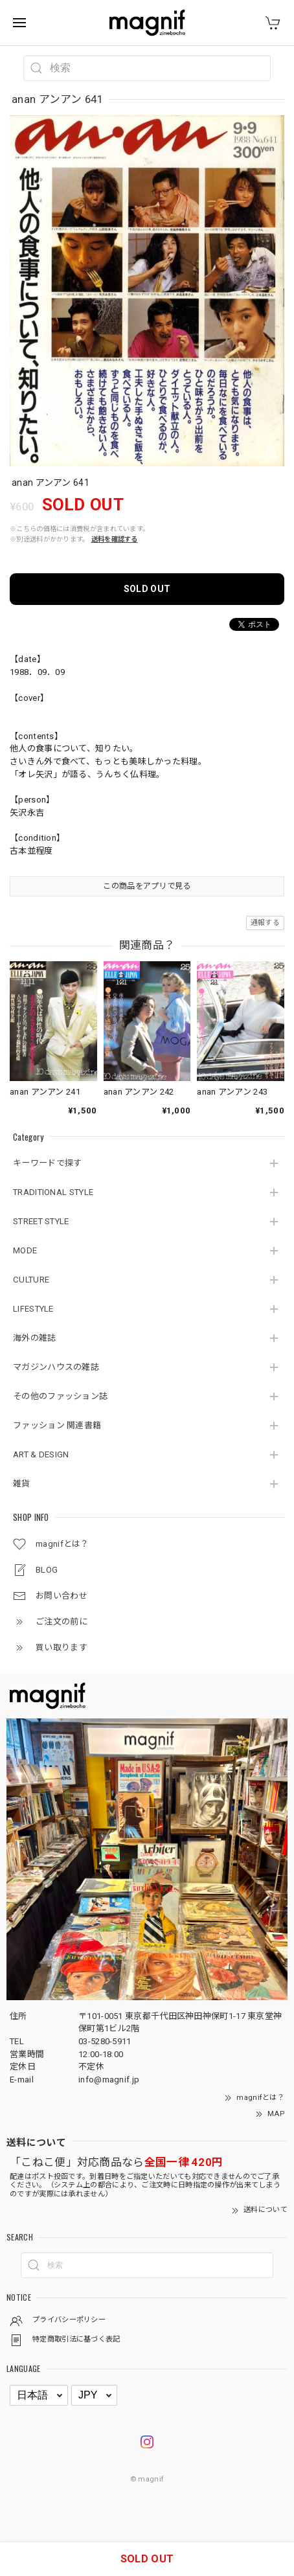  Describe the element at coordinates (41, 1221) in the screenshot. I see `STREET STYLE` at that location.